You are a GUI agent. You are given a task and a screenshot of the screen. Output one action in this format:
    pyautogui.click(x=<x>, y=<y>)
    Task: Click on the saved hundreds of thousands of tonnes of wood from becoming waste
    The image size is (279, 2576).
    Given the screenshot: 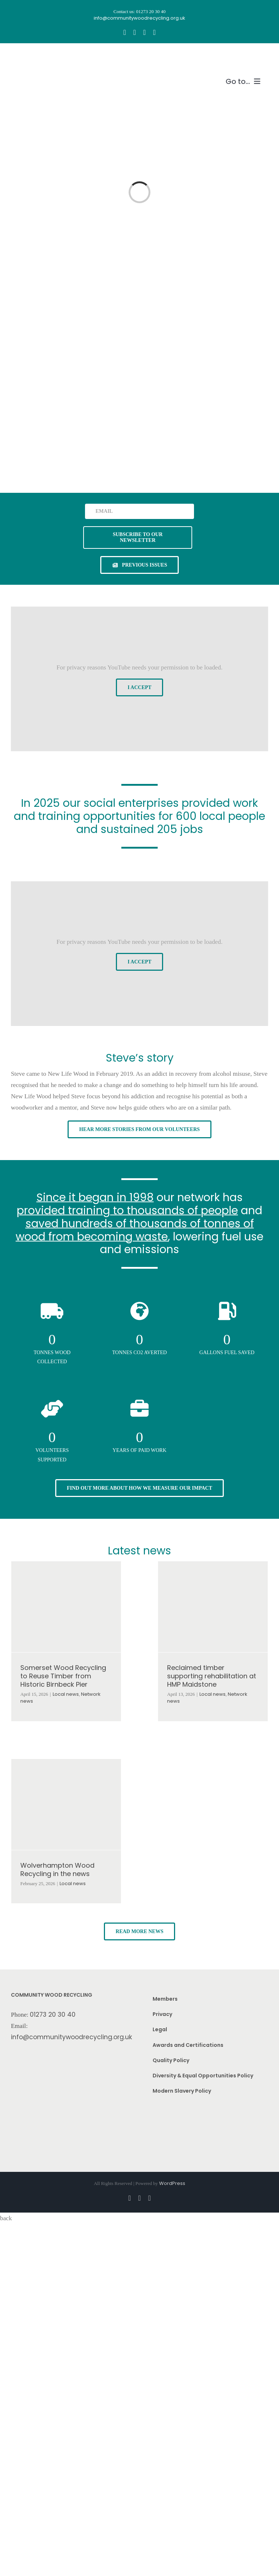 What is the action you would take?
    pyautogui.click(x=135, y=1230)
    